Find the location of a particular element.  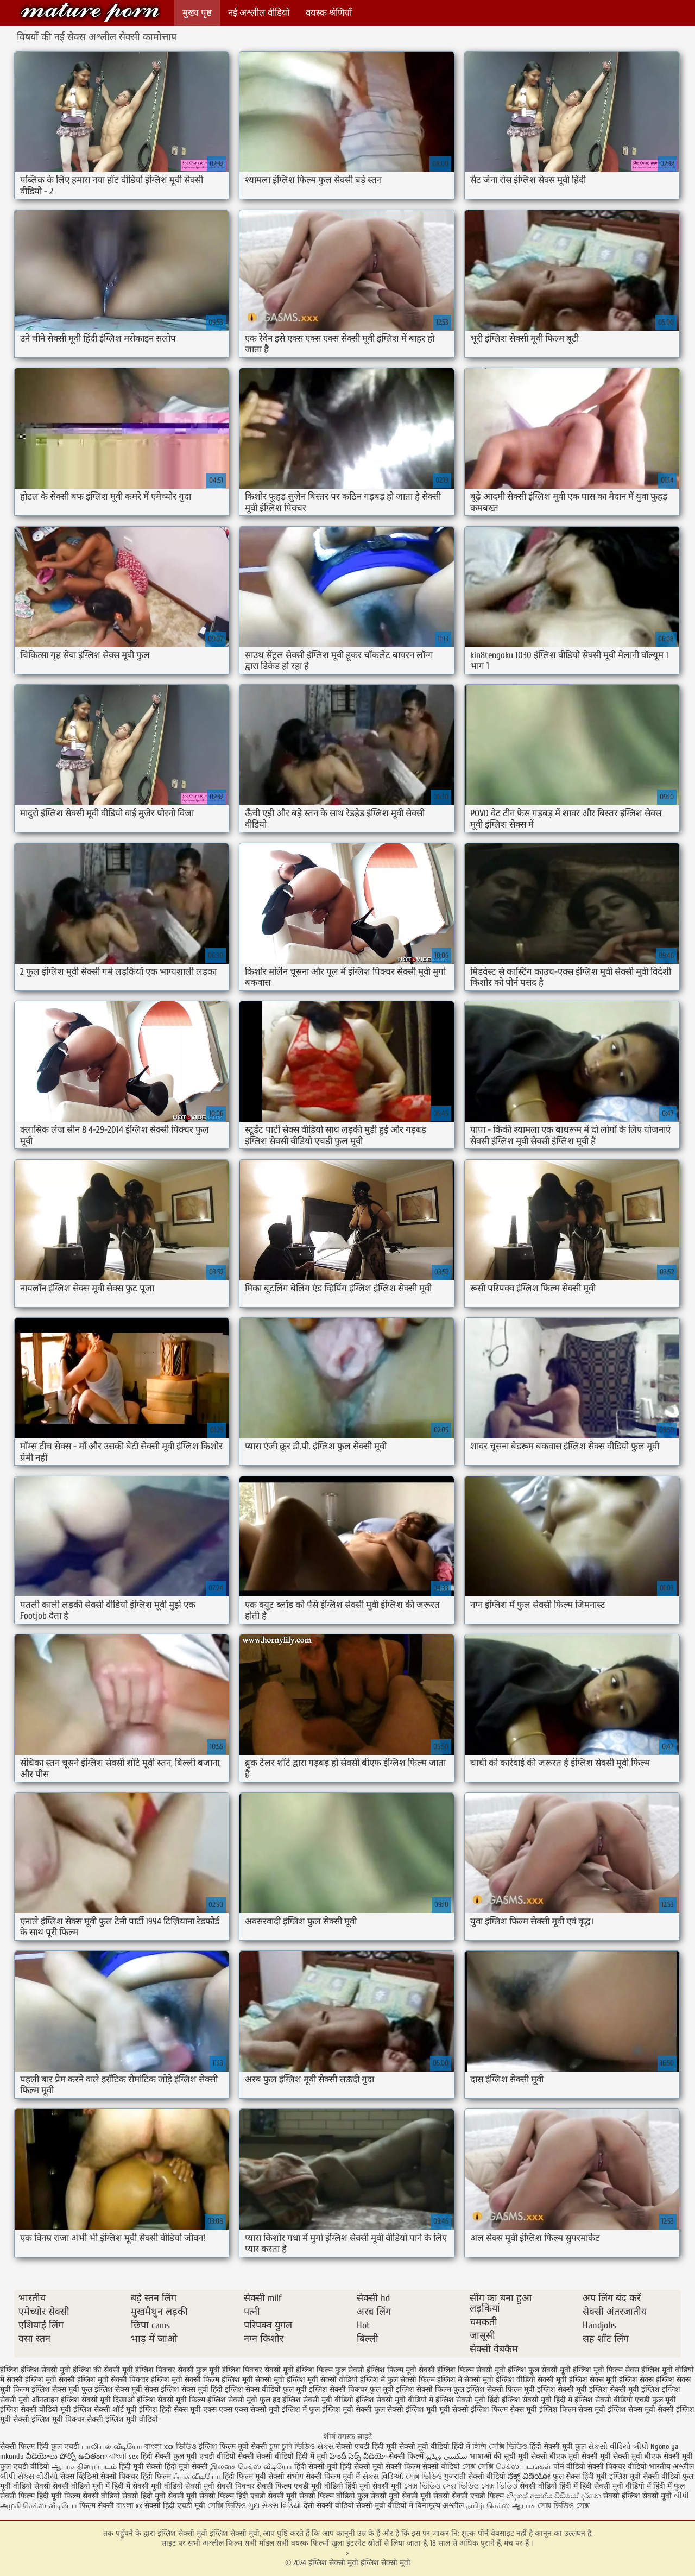

मुख्य पृष्ठ is located at coordinates (197, 13).